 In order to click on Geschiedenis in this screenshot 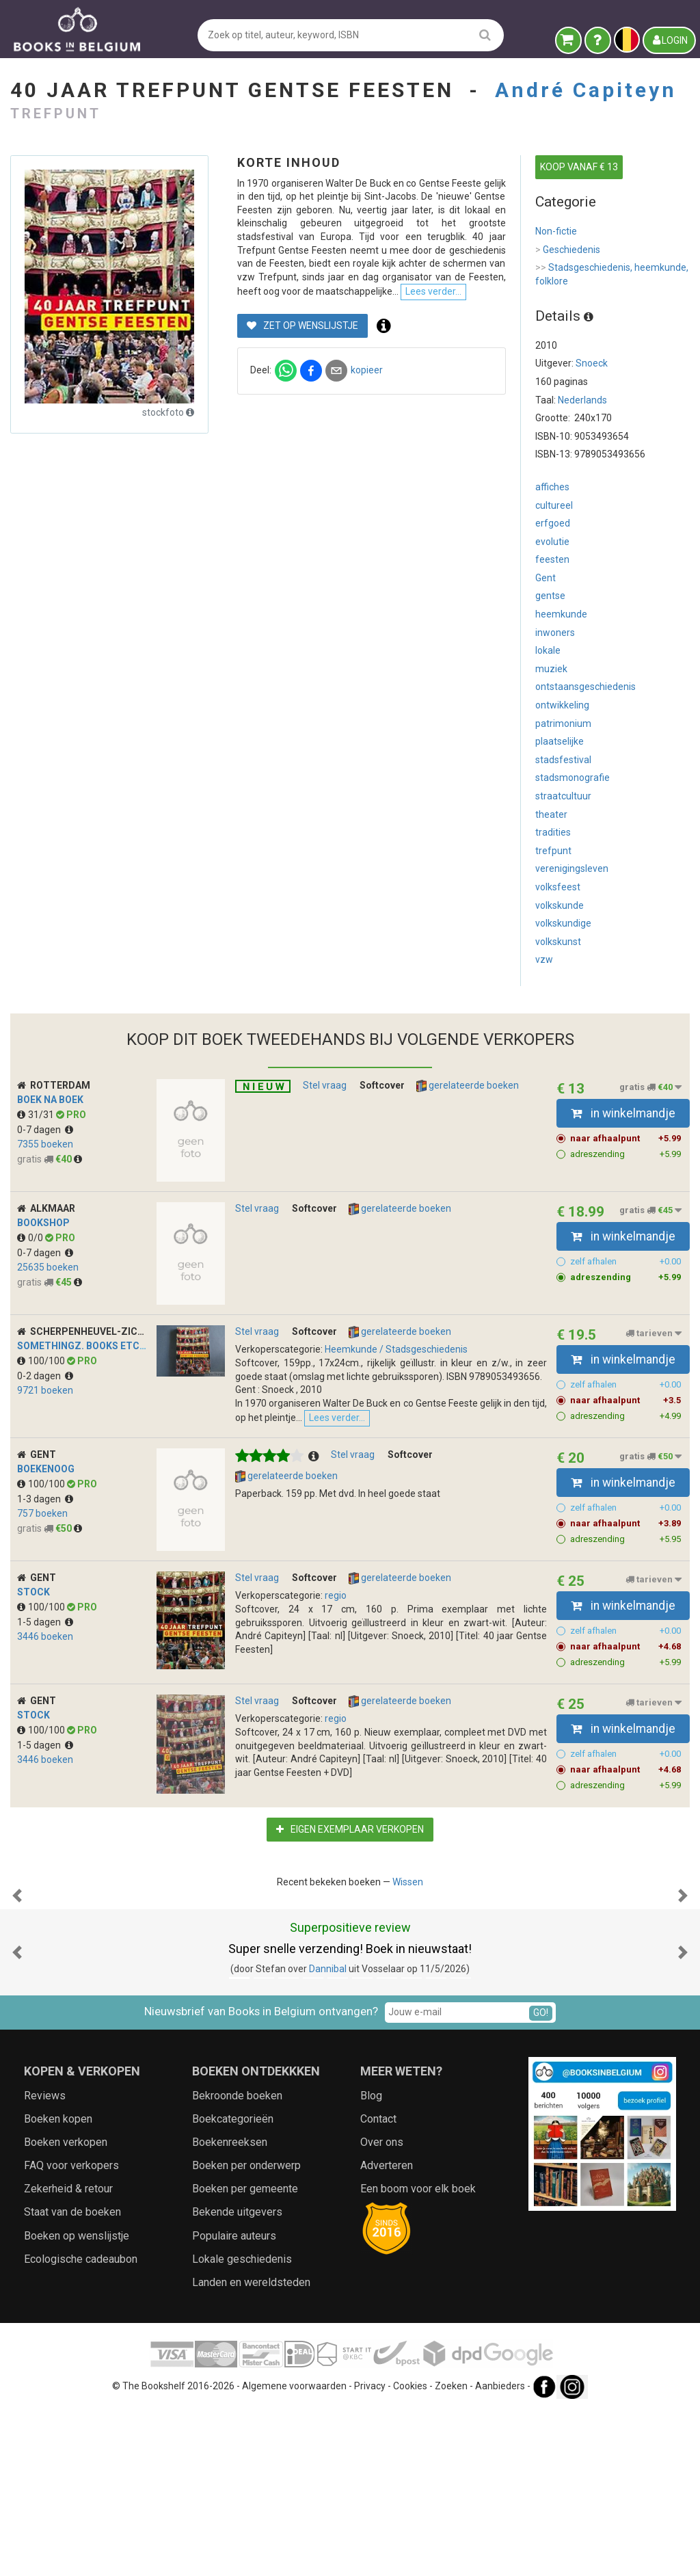, I will do `click(567, 250)`.